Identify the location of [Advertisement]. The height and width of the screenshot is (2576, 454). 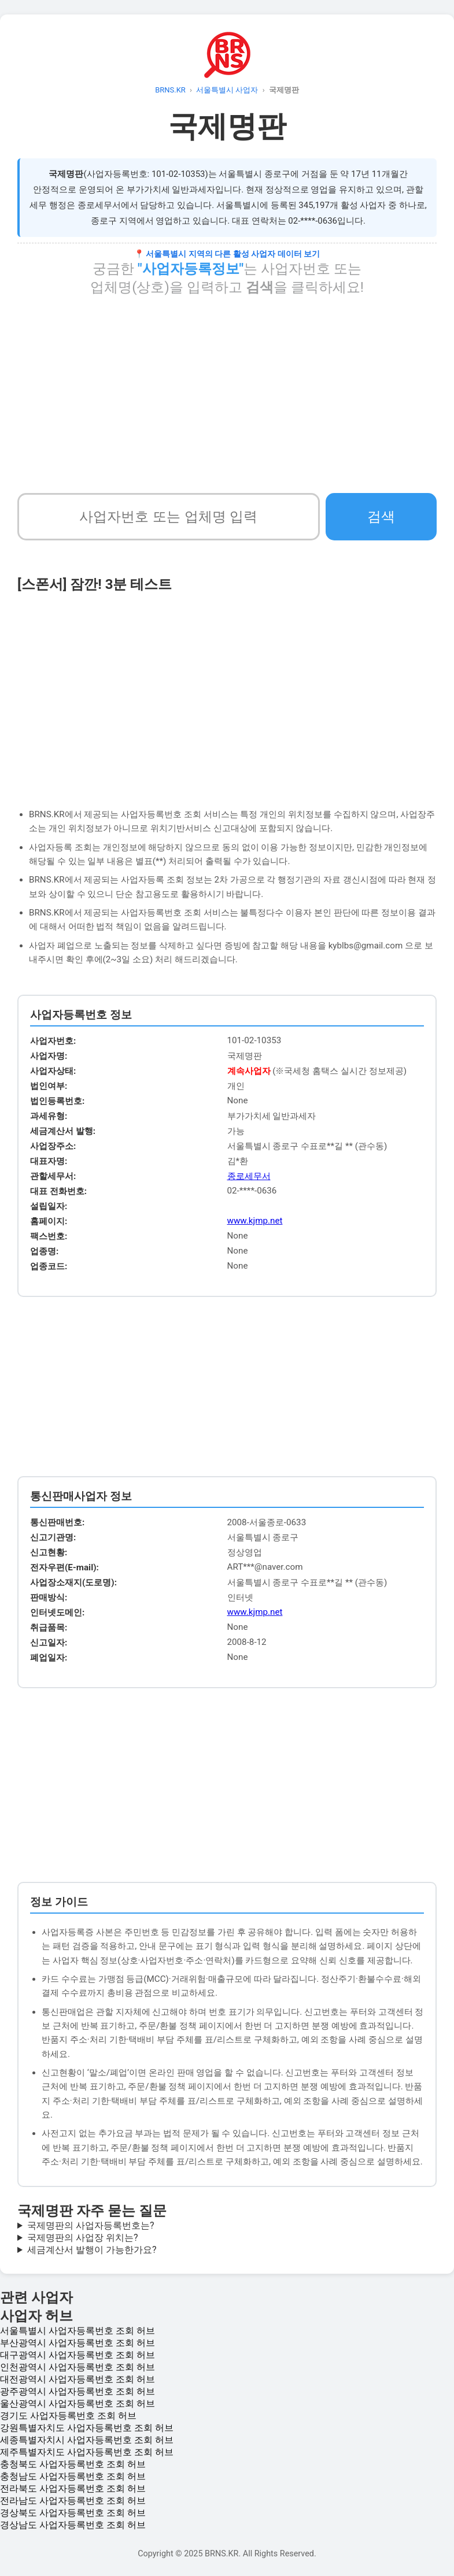
(227, 395).